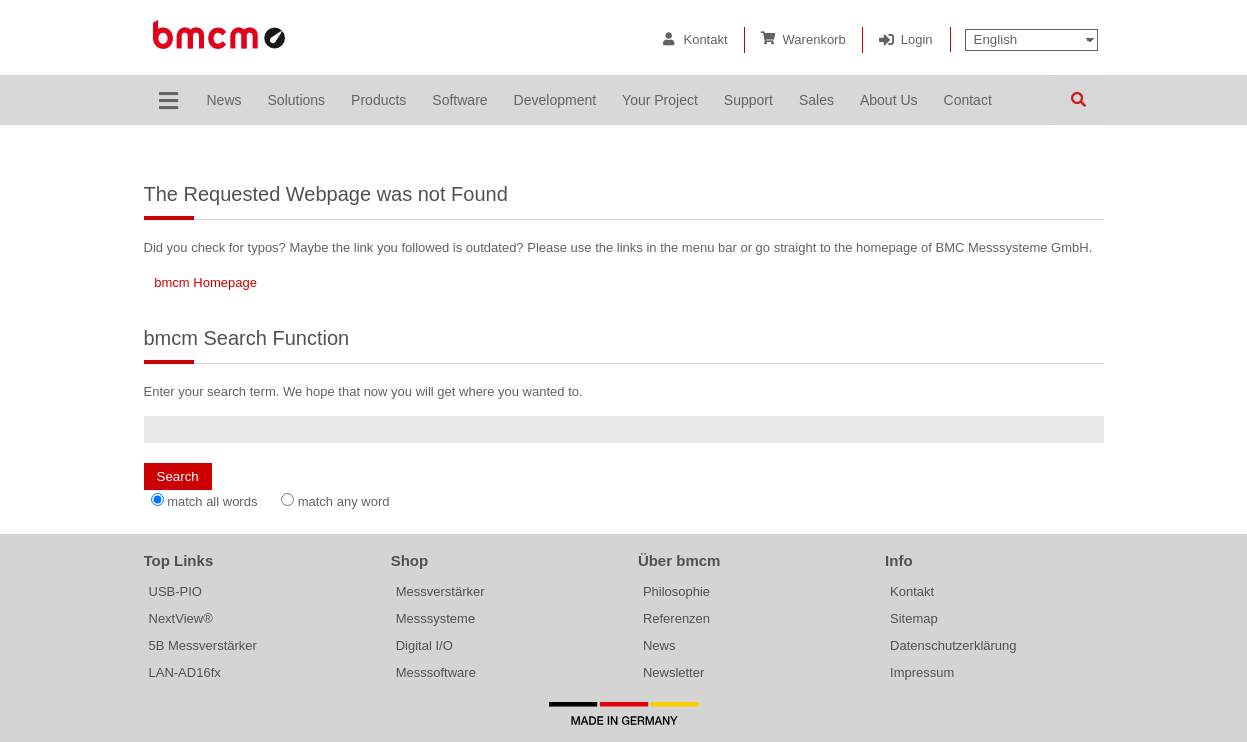  Describe the element at coordinates (922, 672) in the screenshot. I see `Impressum` at that location.